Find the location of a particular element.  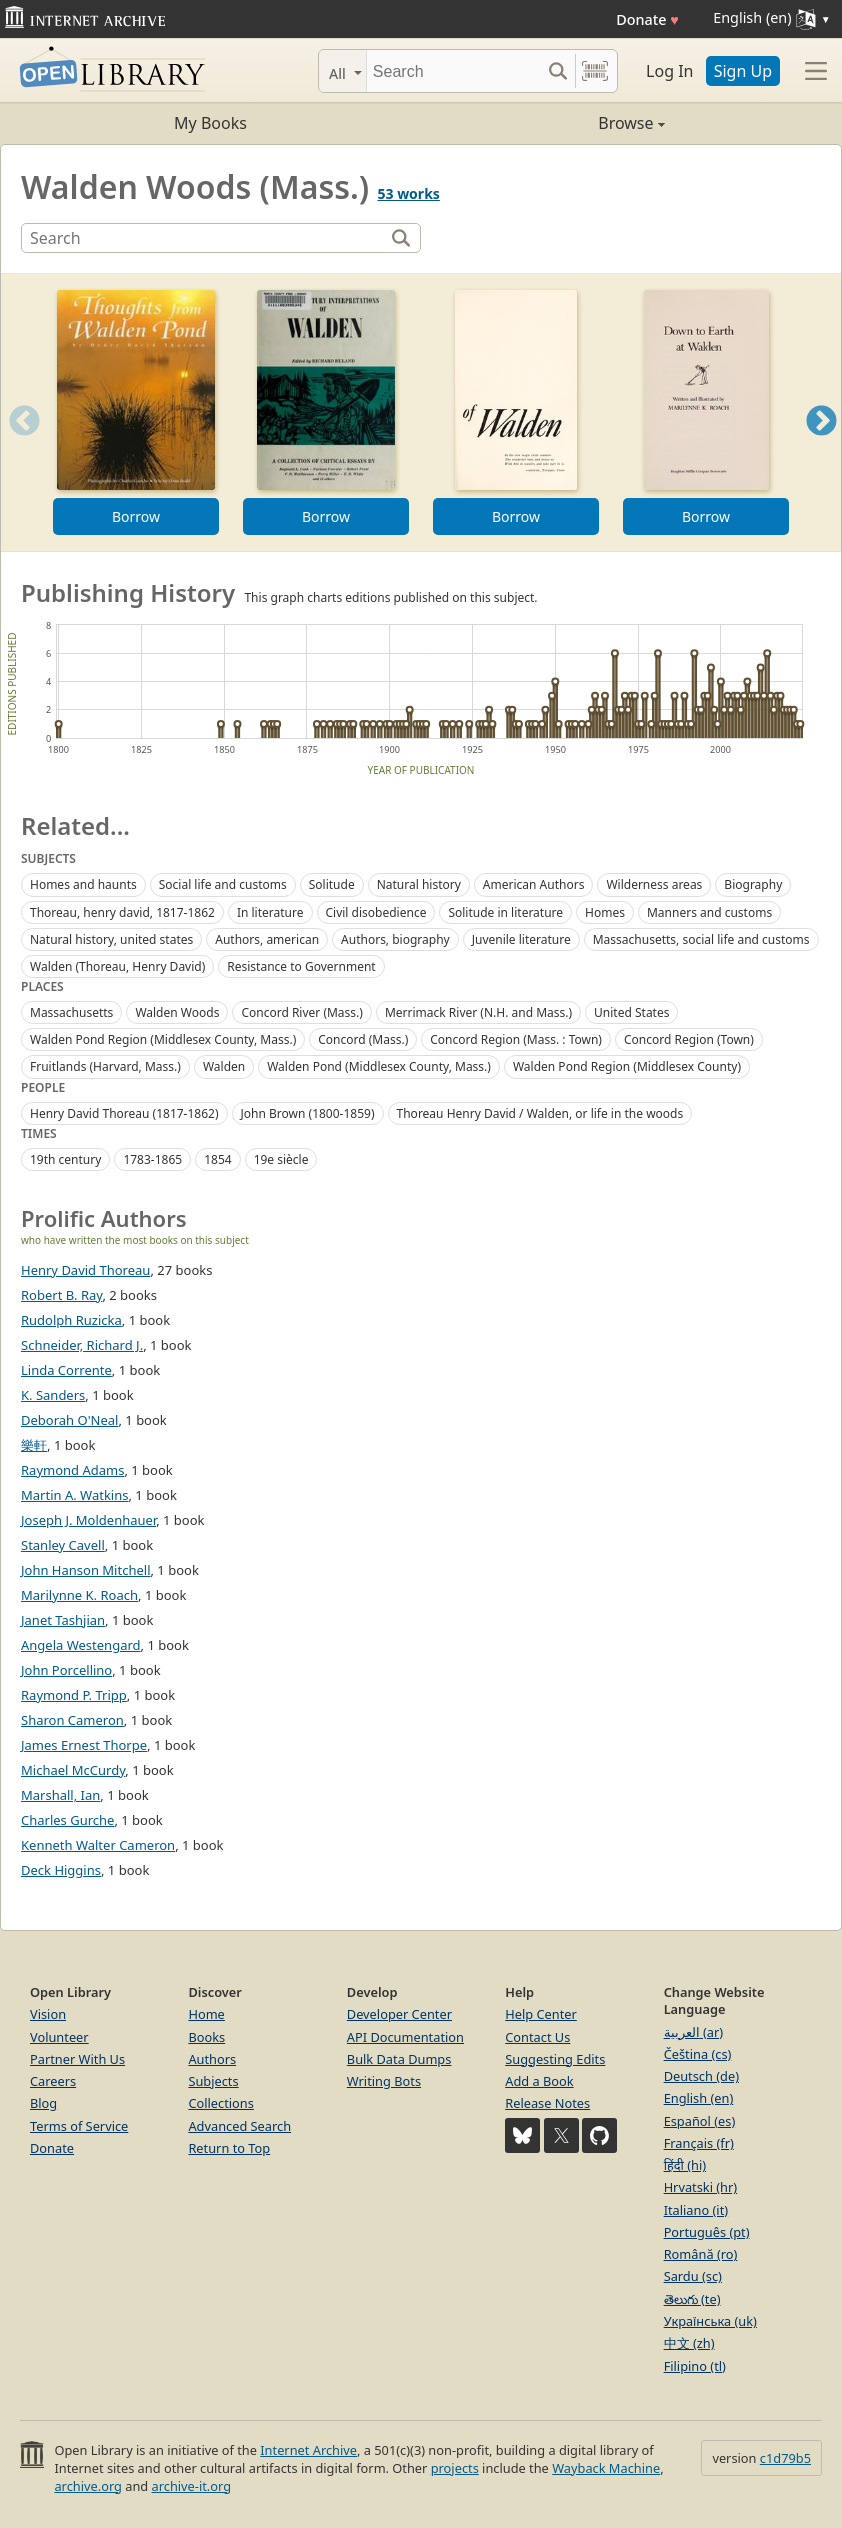

Henry David Thoreau (1817-1862) is located at coordinates (124, 1113).